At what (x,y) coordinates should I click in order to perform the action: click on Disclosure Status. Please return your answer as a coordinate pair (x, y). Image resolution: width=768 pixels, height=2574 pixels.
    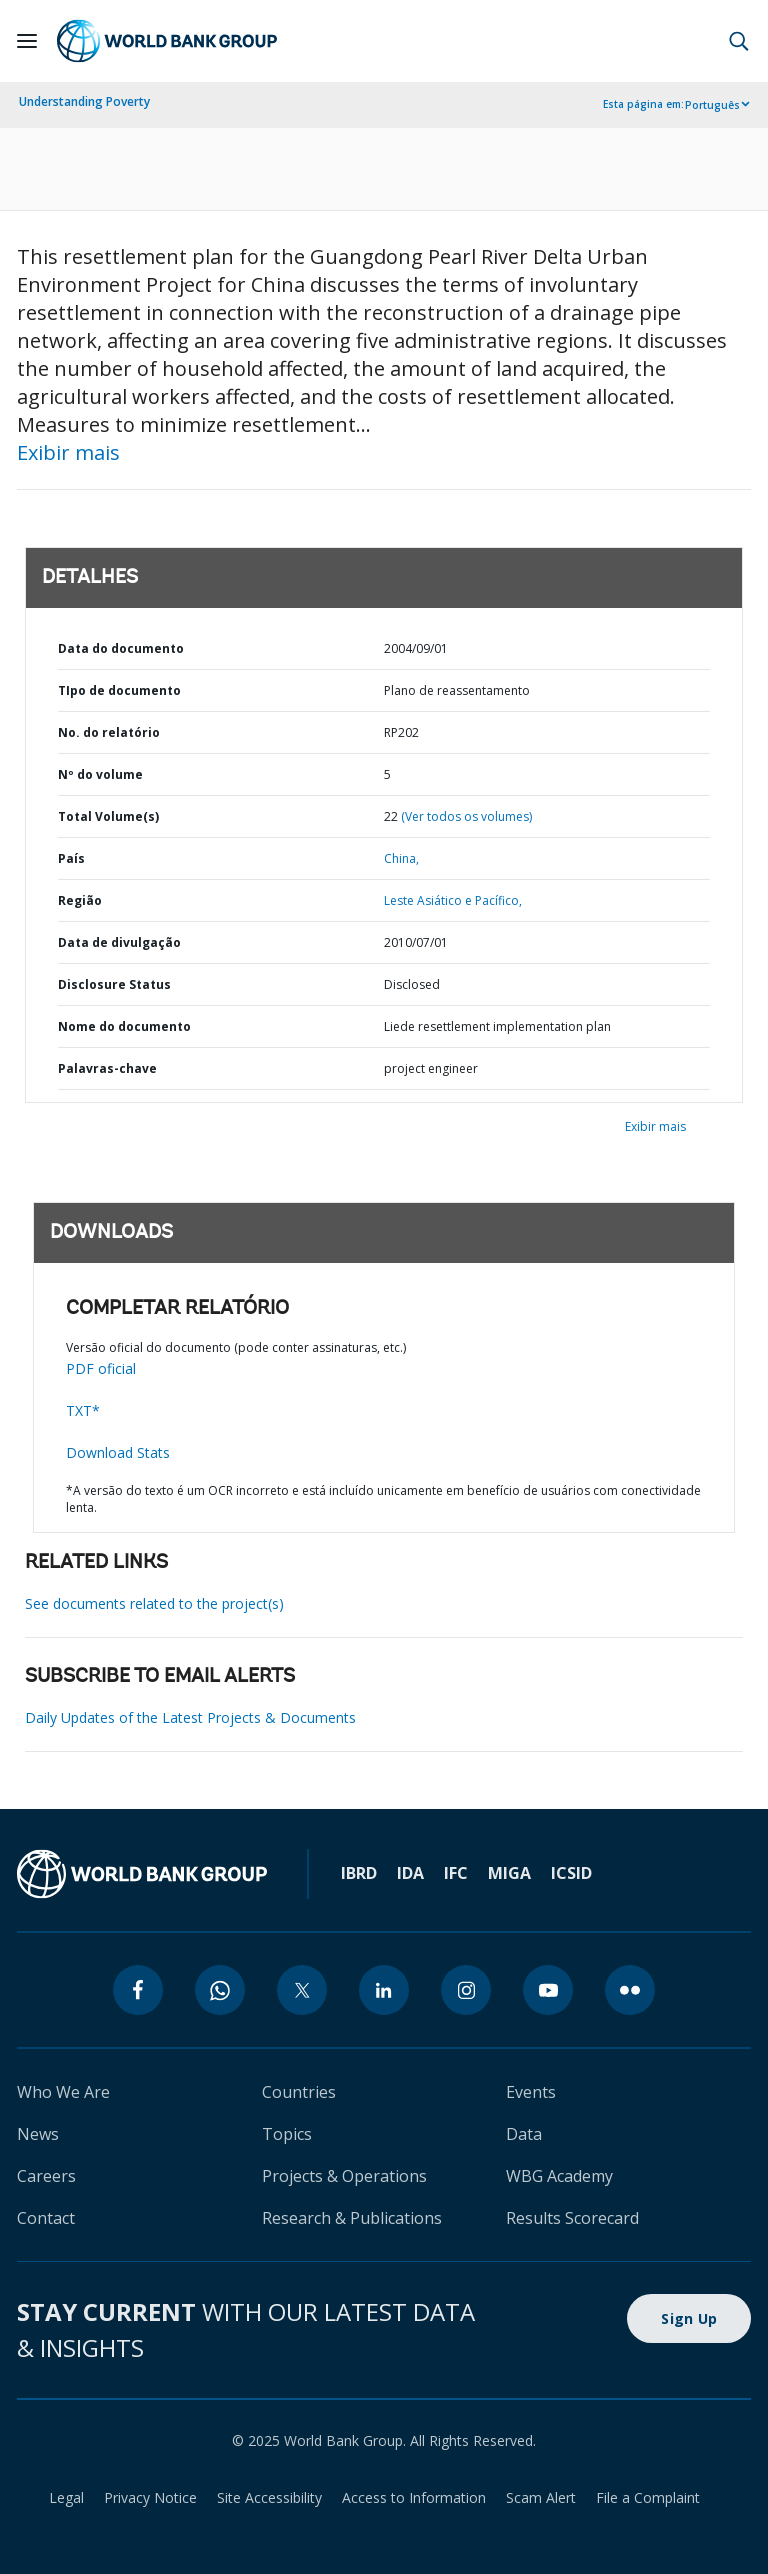
    Looking at the image, I should click on (114, 984).